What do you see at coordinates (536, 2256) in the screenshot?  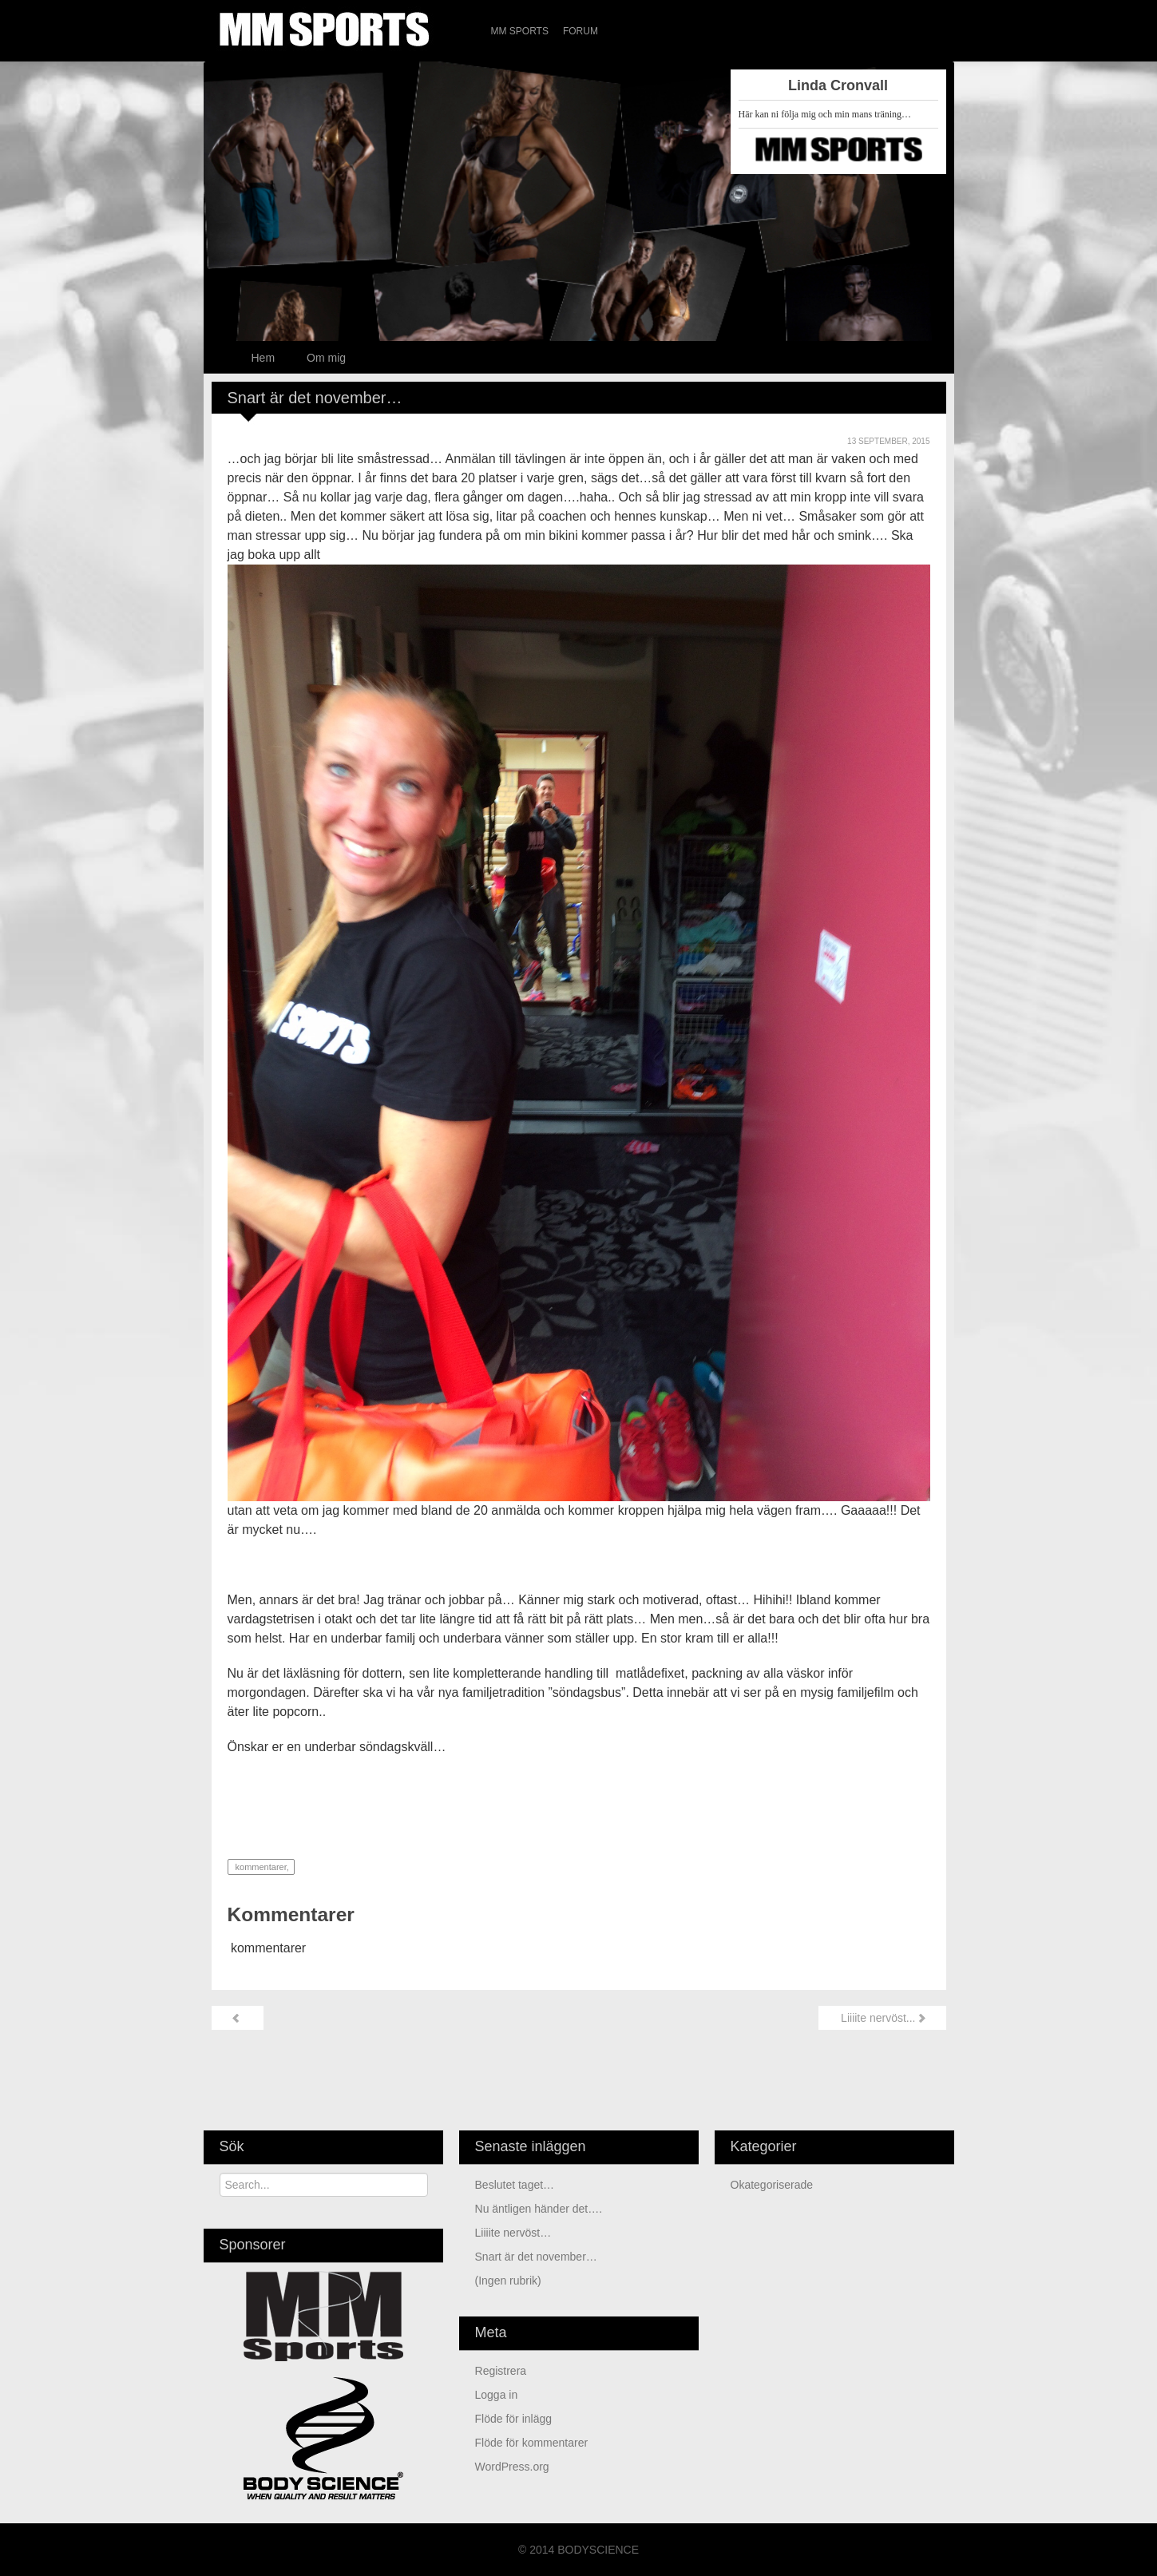 I see `Snart är det november…` at bounding box center [536, 2256].